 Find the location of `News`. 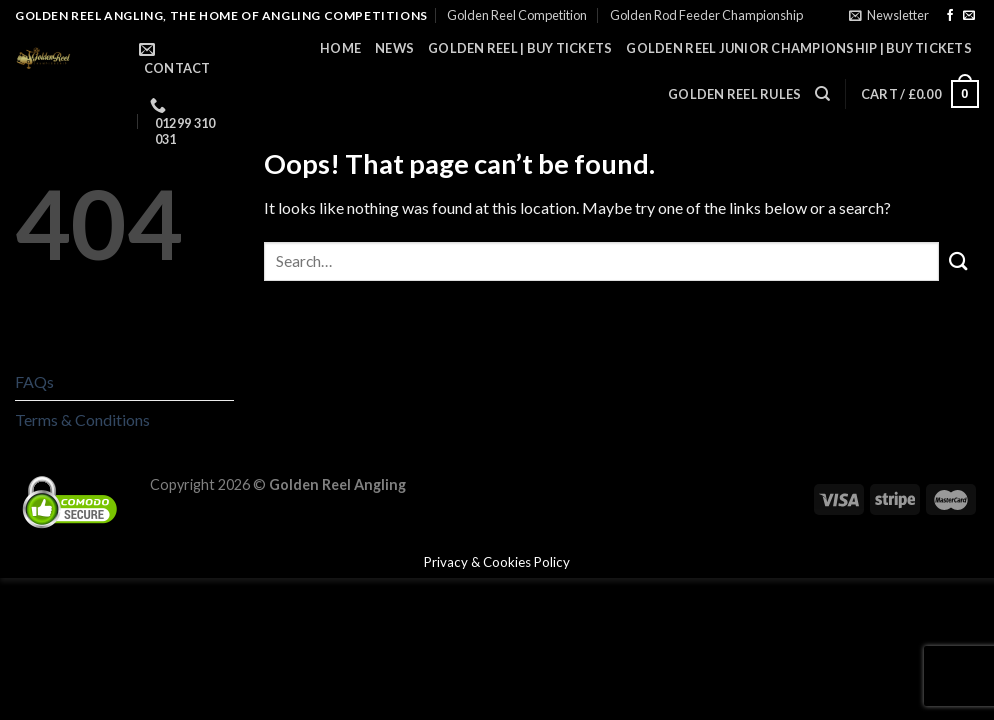

News is located at coordinates (394, 48).